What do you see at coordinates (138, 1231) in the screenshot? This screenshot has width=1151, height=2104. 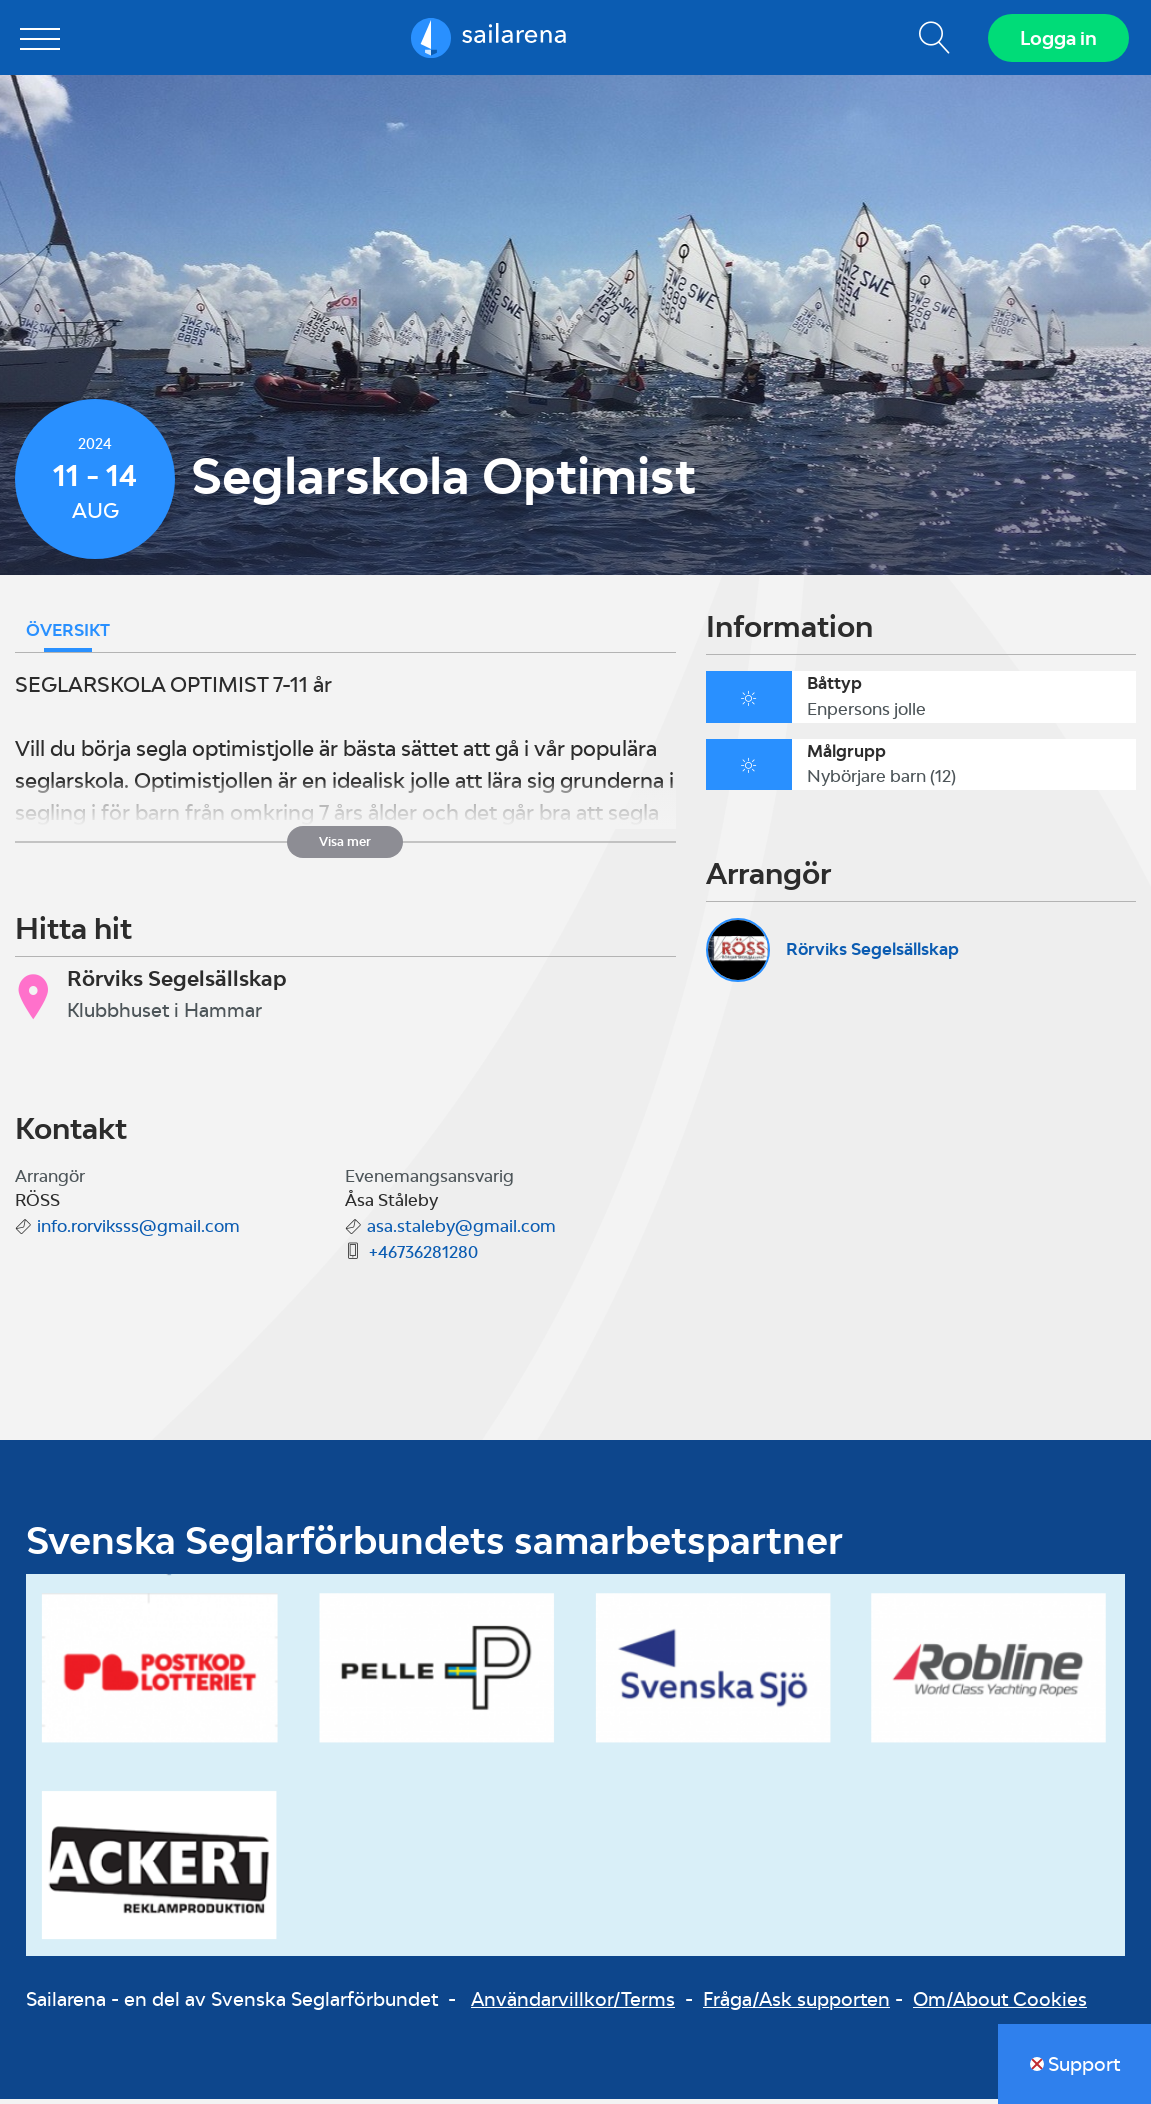 I see `info.rorviksss@gmail.com` at bounding box center [138, 1231].